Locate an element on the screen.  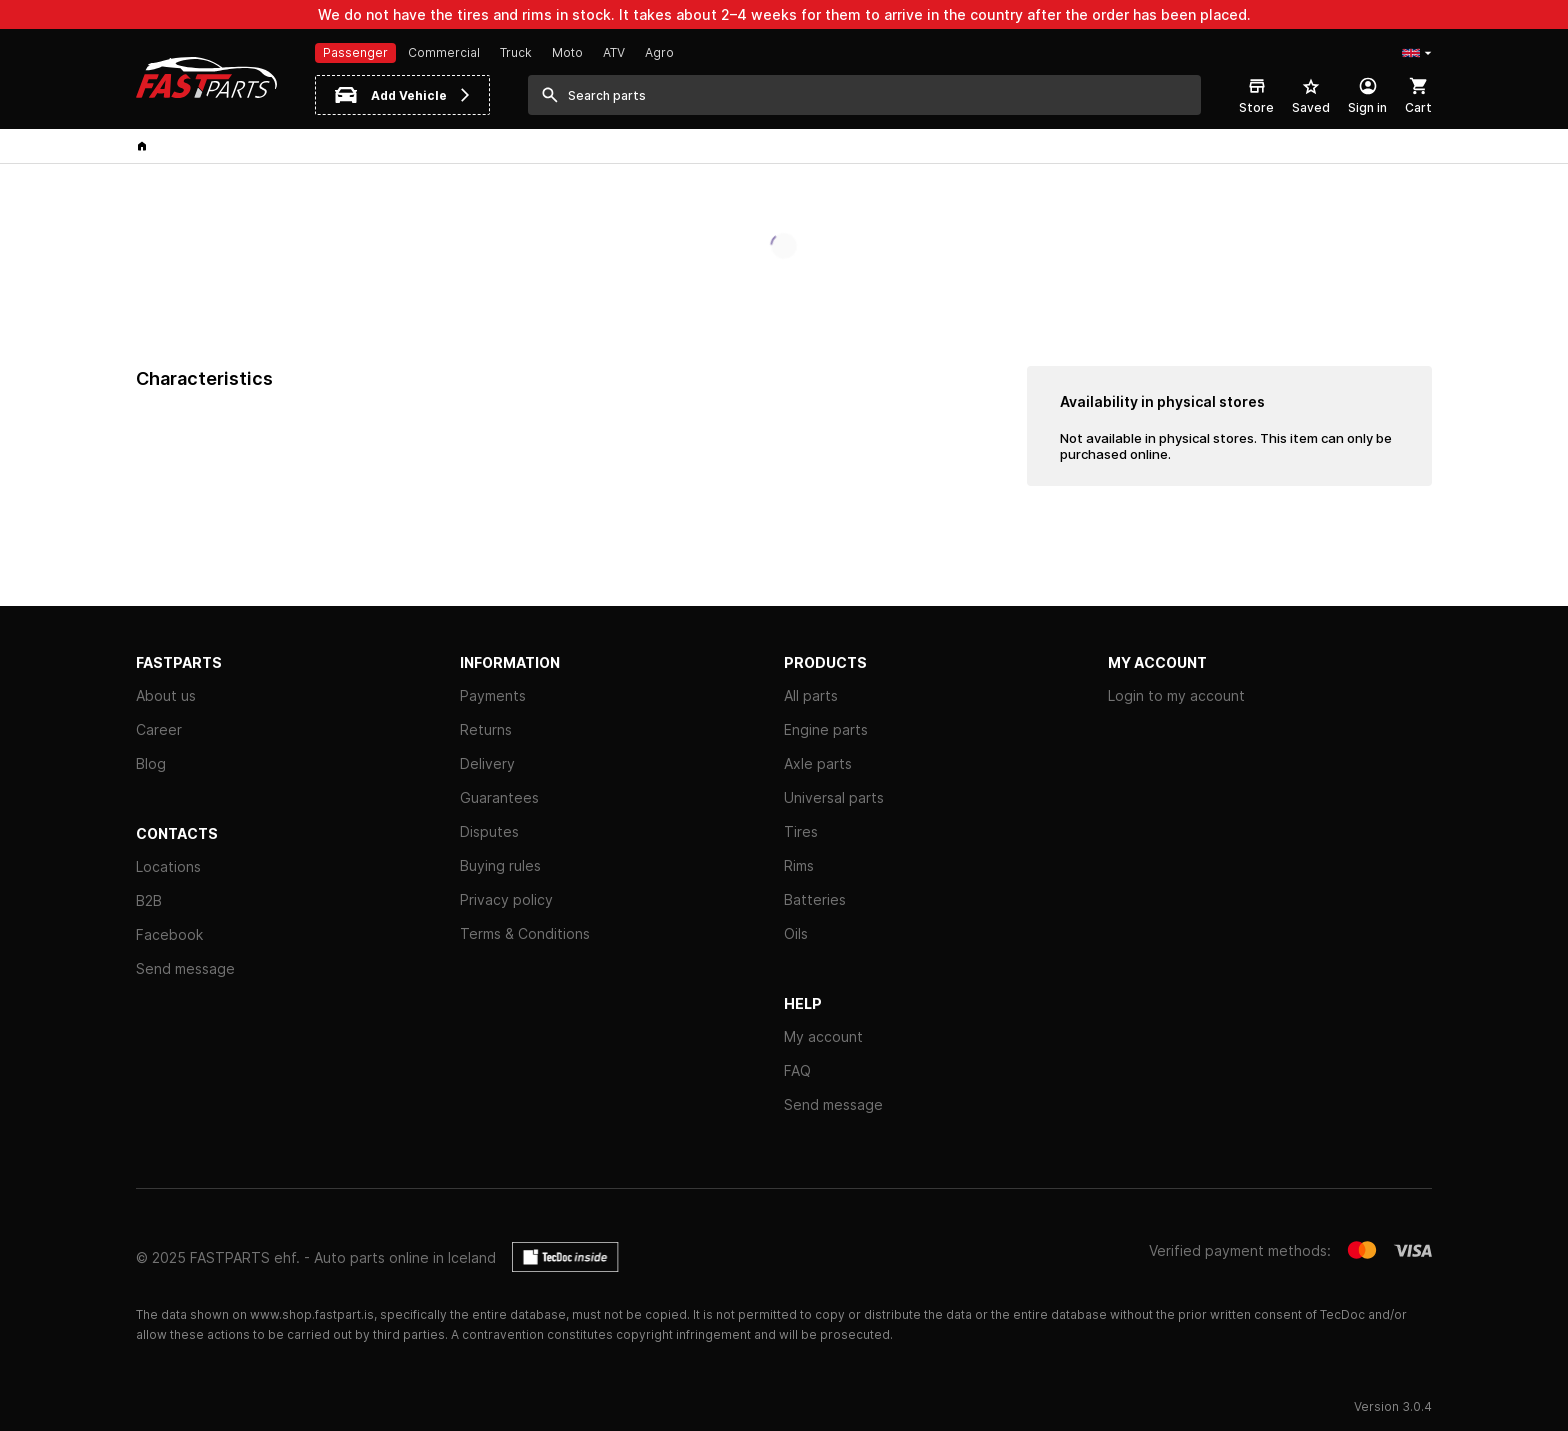
ATV is located at coordinates (614, 52).